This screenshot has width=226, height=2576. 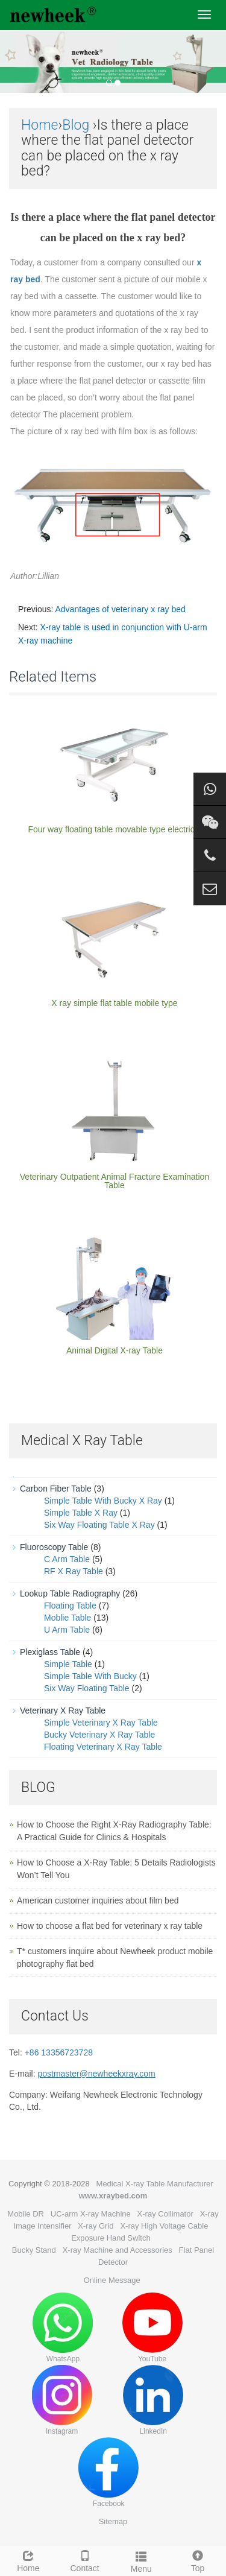 I want to click on Fluoroscopy Table, so click(x=54, y=1547).